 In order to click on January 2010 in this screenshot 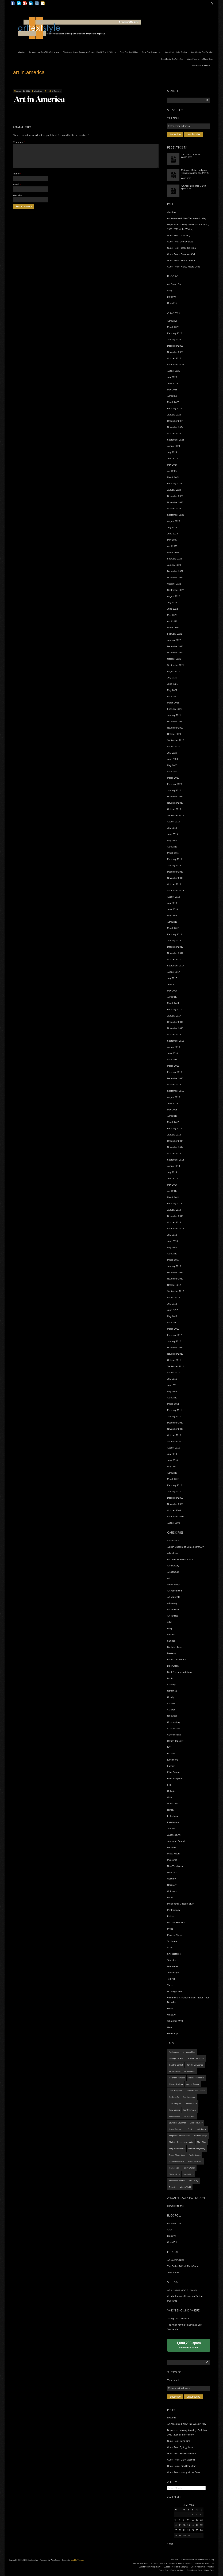, I will do `click(174, 1491)`.